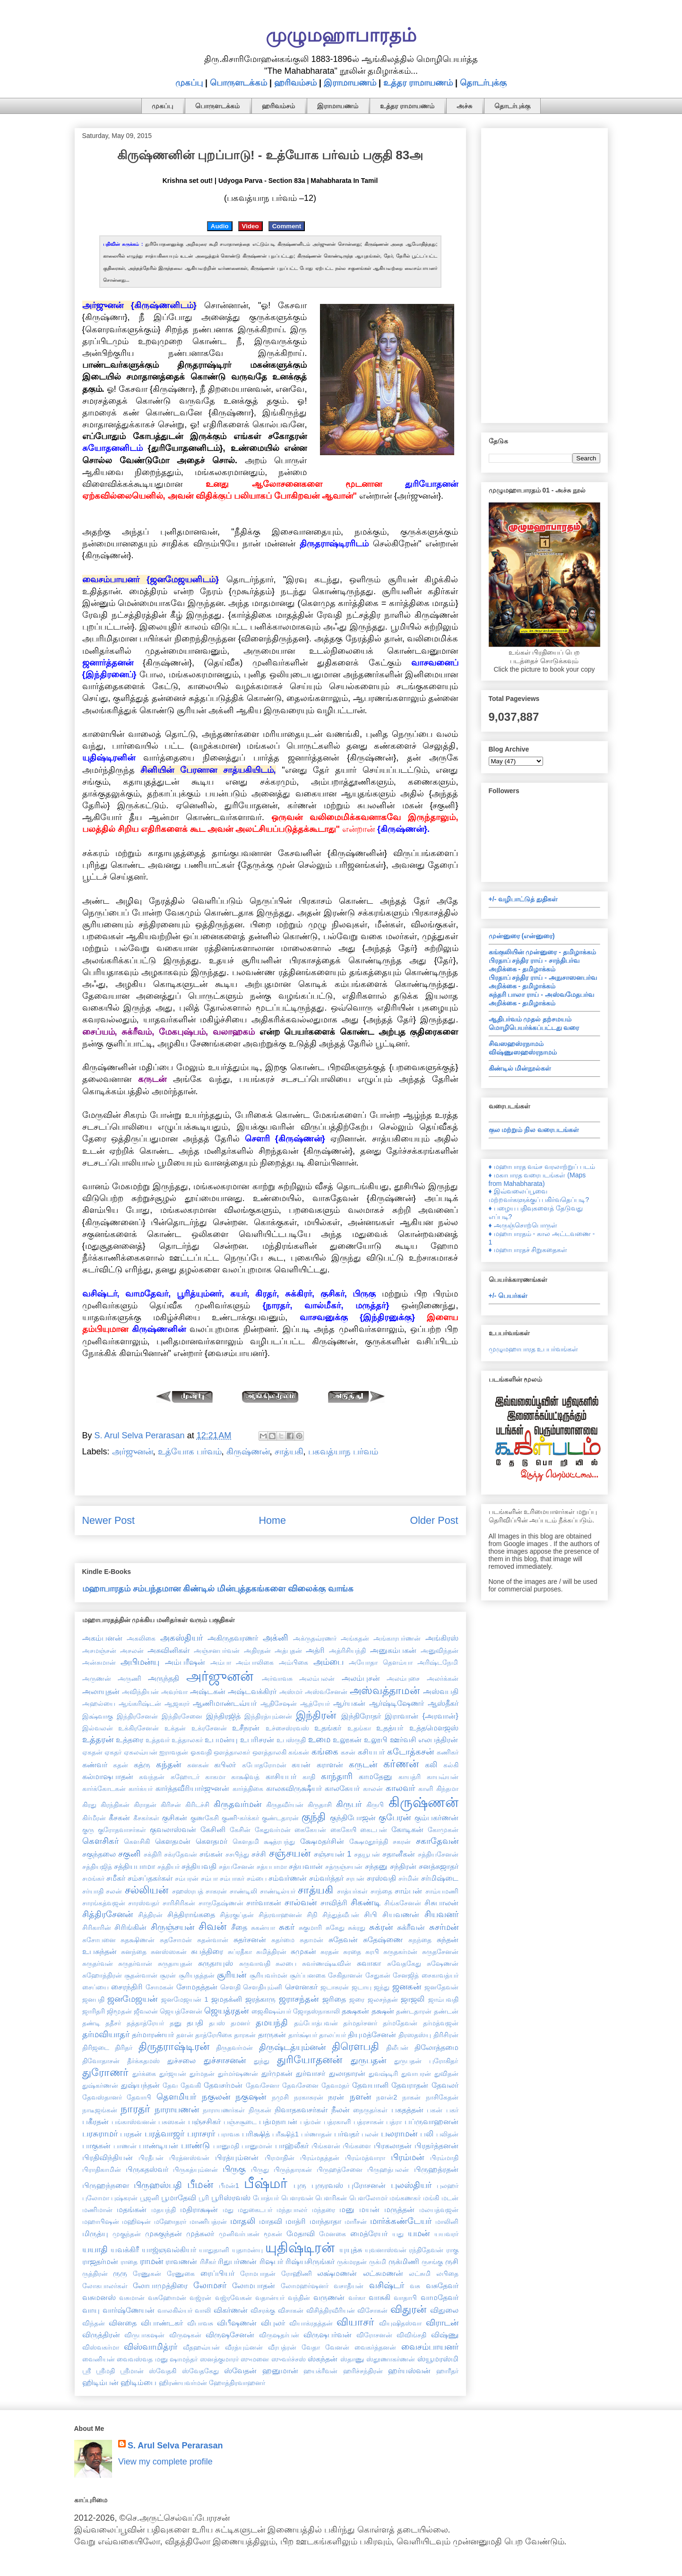  I want to click on அங்கிரஸ், so click(441, 1638).